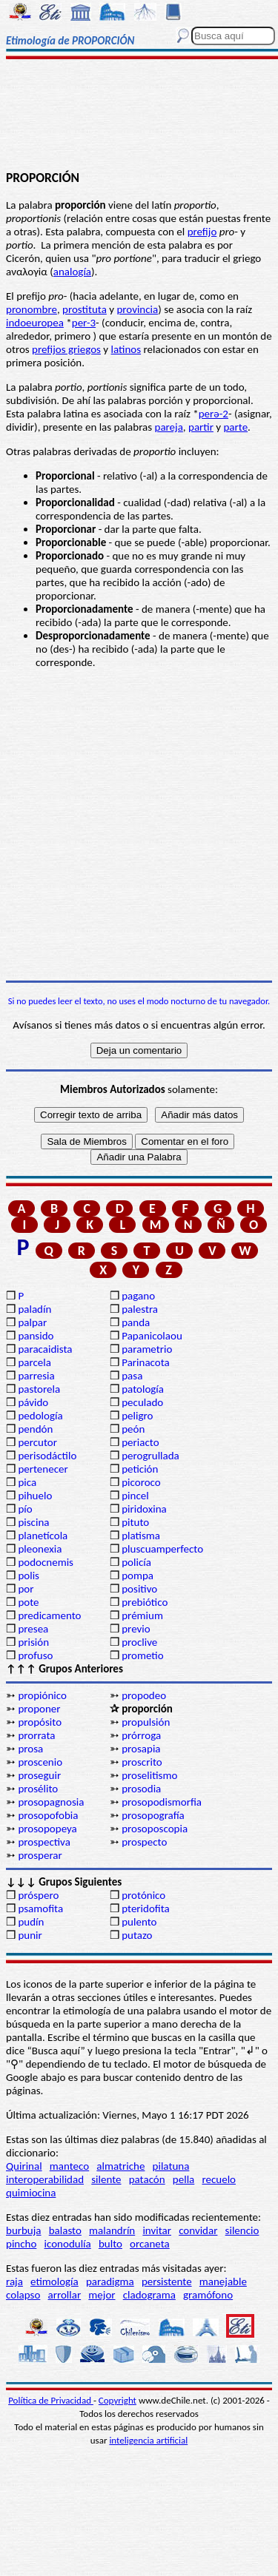 The height and width of the screenshot is (2576, 278). What do you see at coordinates (139, 116) in the screenshot?
I see `[Advertisement]` at bounding box center [139, 116].